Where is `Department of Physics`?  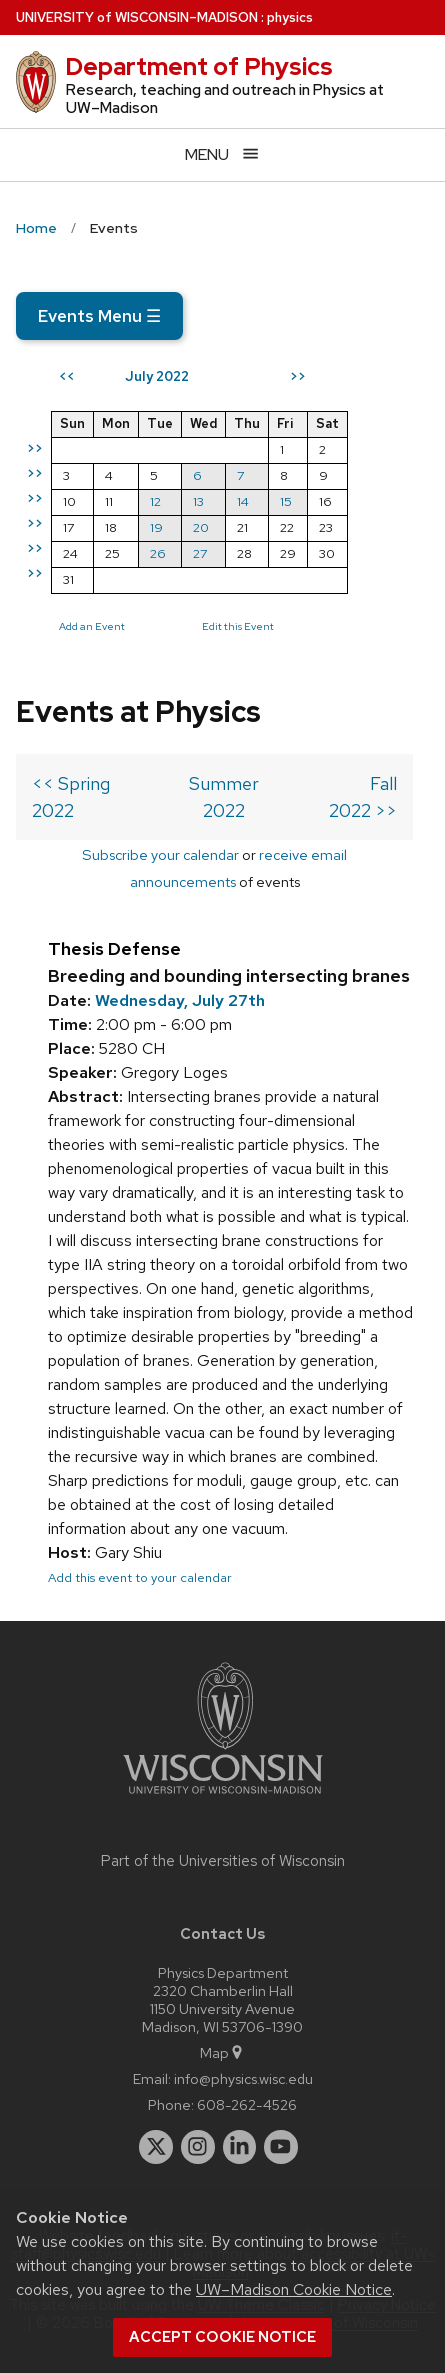
Department of Physics is located at coordinates (199, 66).